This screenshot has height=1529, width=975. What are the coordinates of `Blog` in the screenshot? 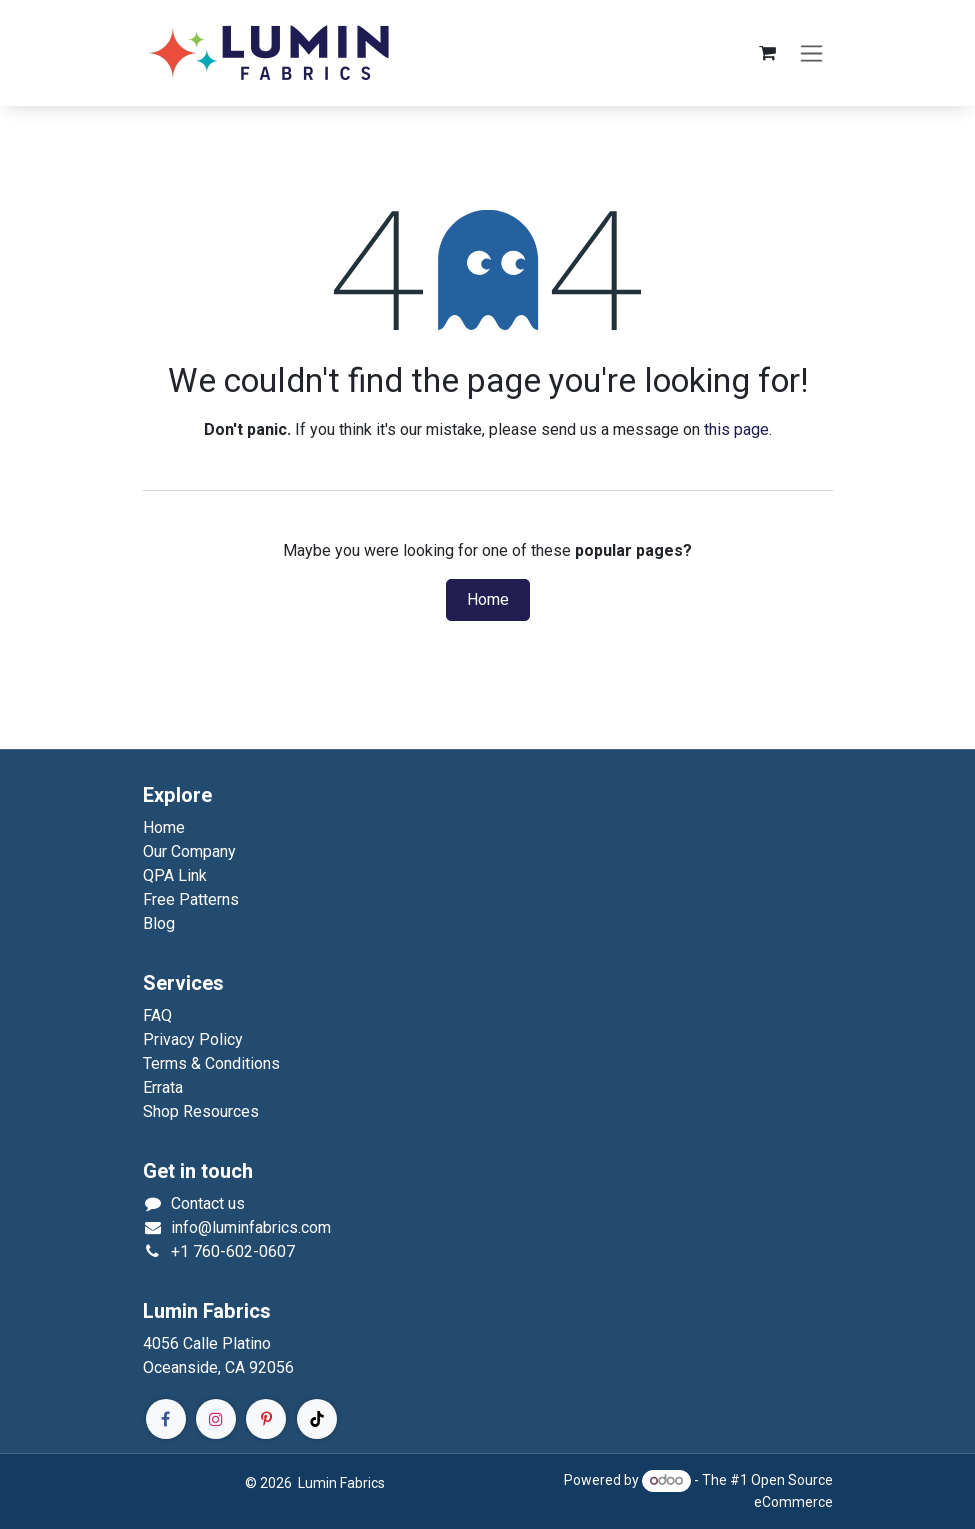 It's located at (159, 923).